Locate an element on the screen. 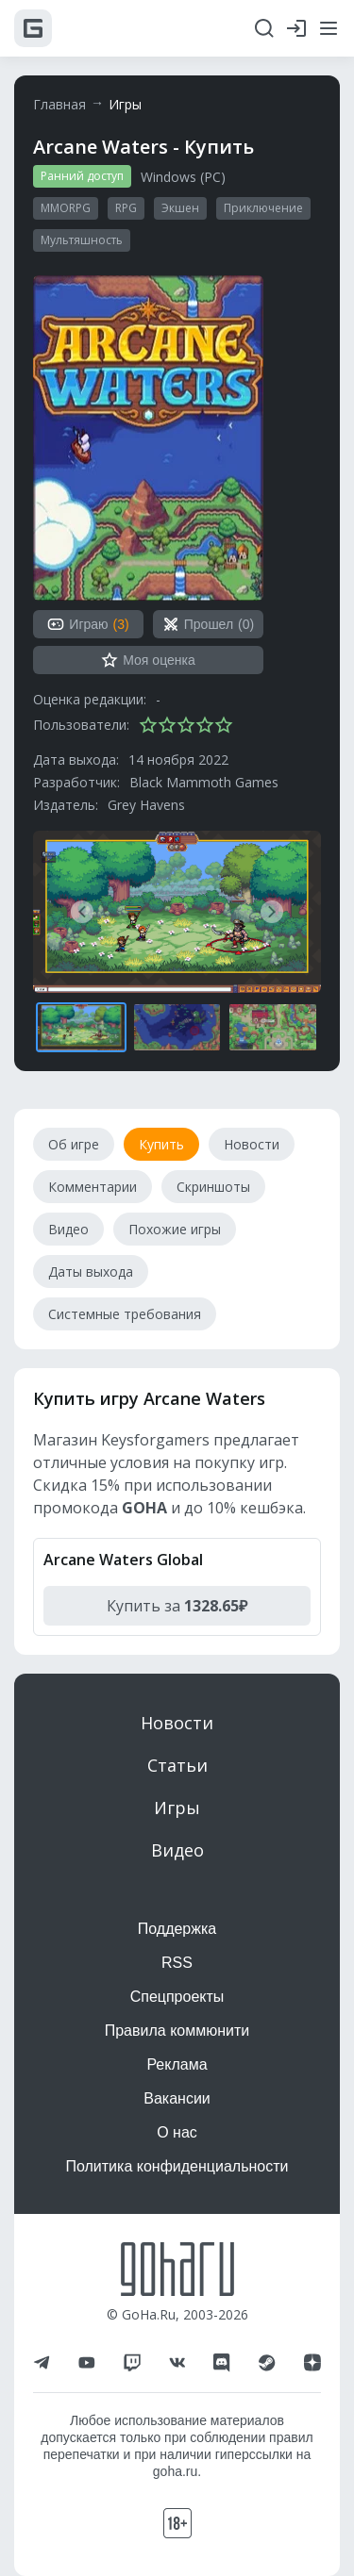 The width and height of the screenshot is (354, 2576). Главная is located at coordinates (59, 104).